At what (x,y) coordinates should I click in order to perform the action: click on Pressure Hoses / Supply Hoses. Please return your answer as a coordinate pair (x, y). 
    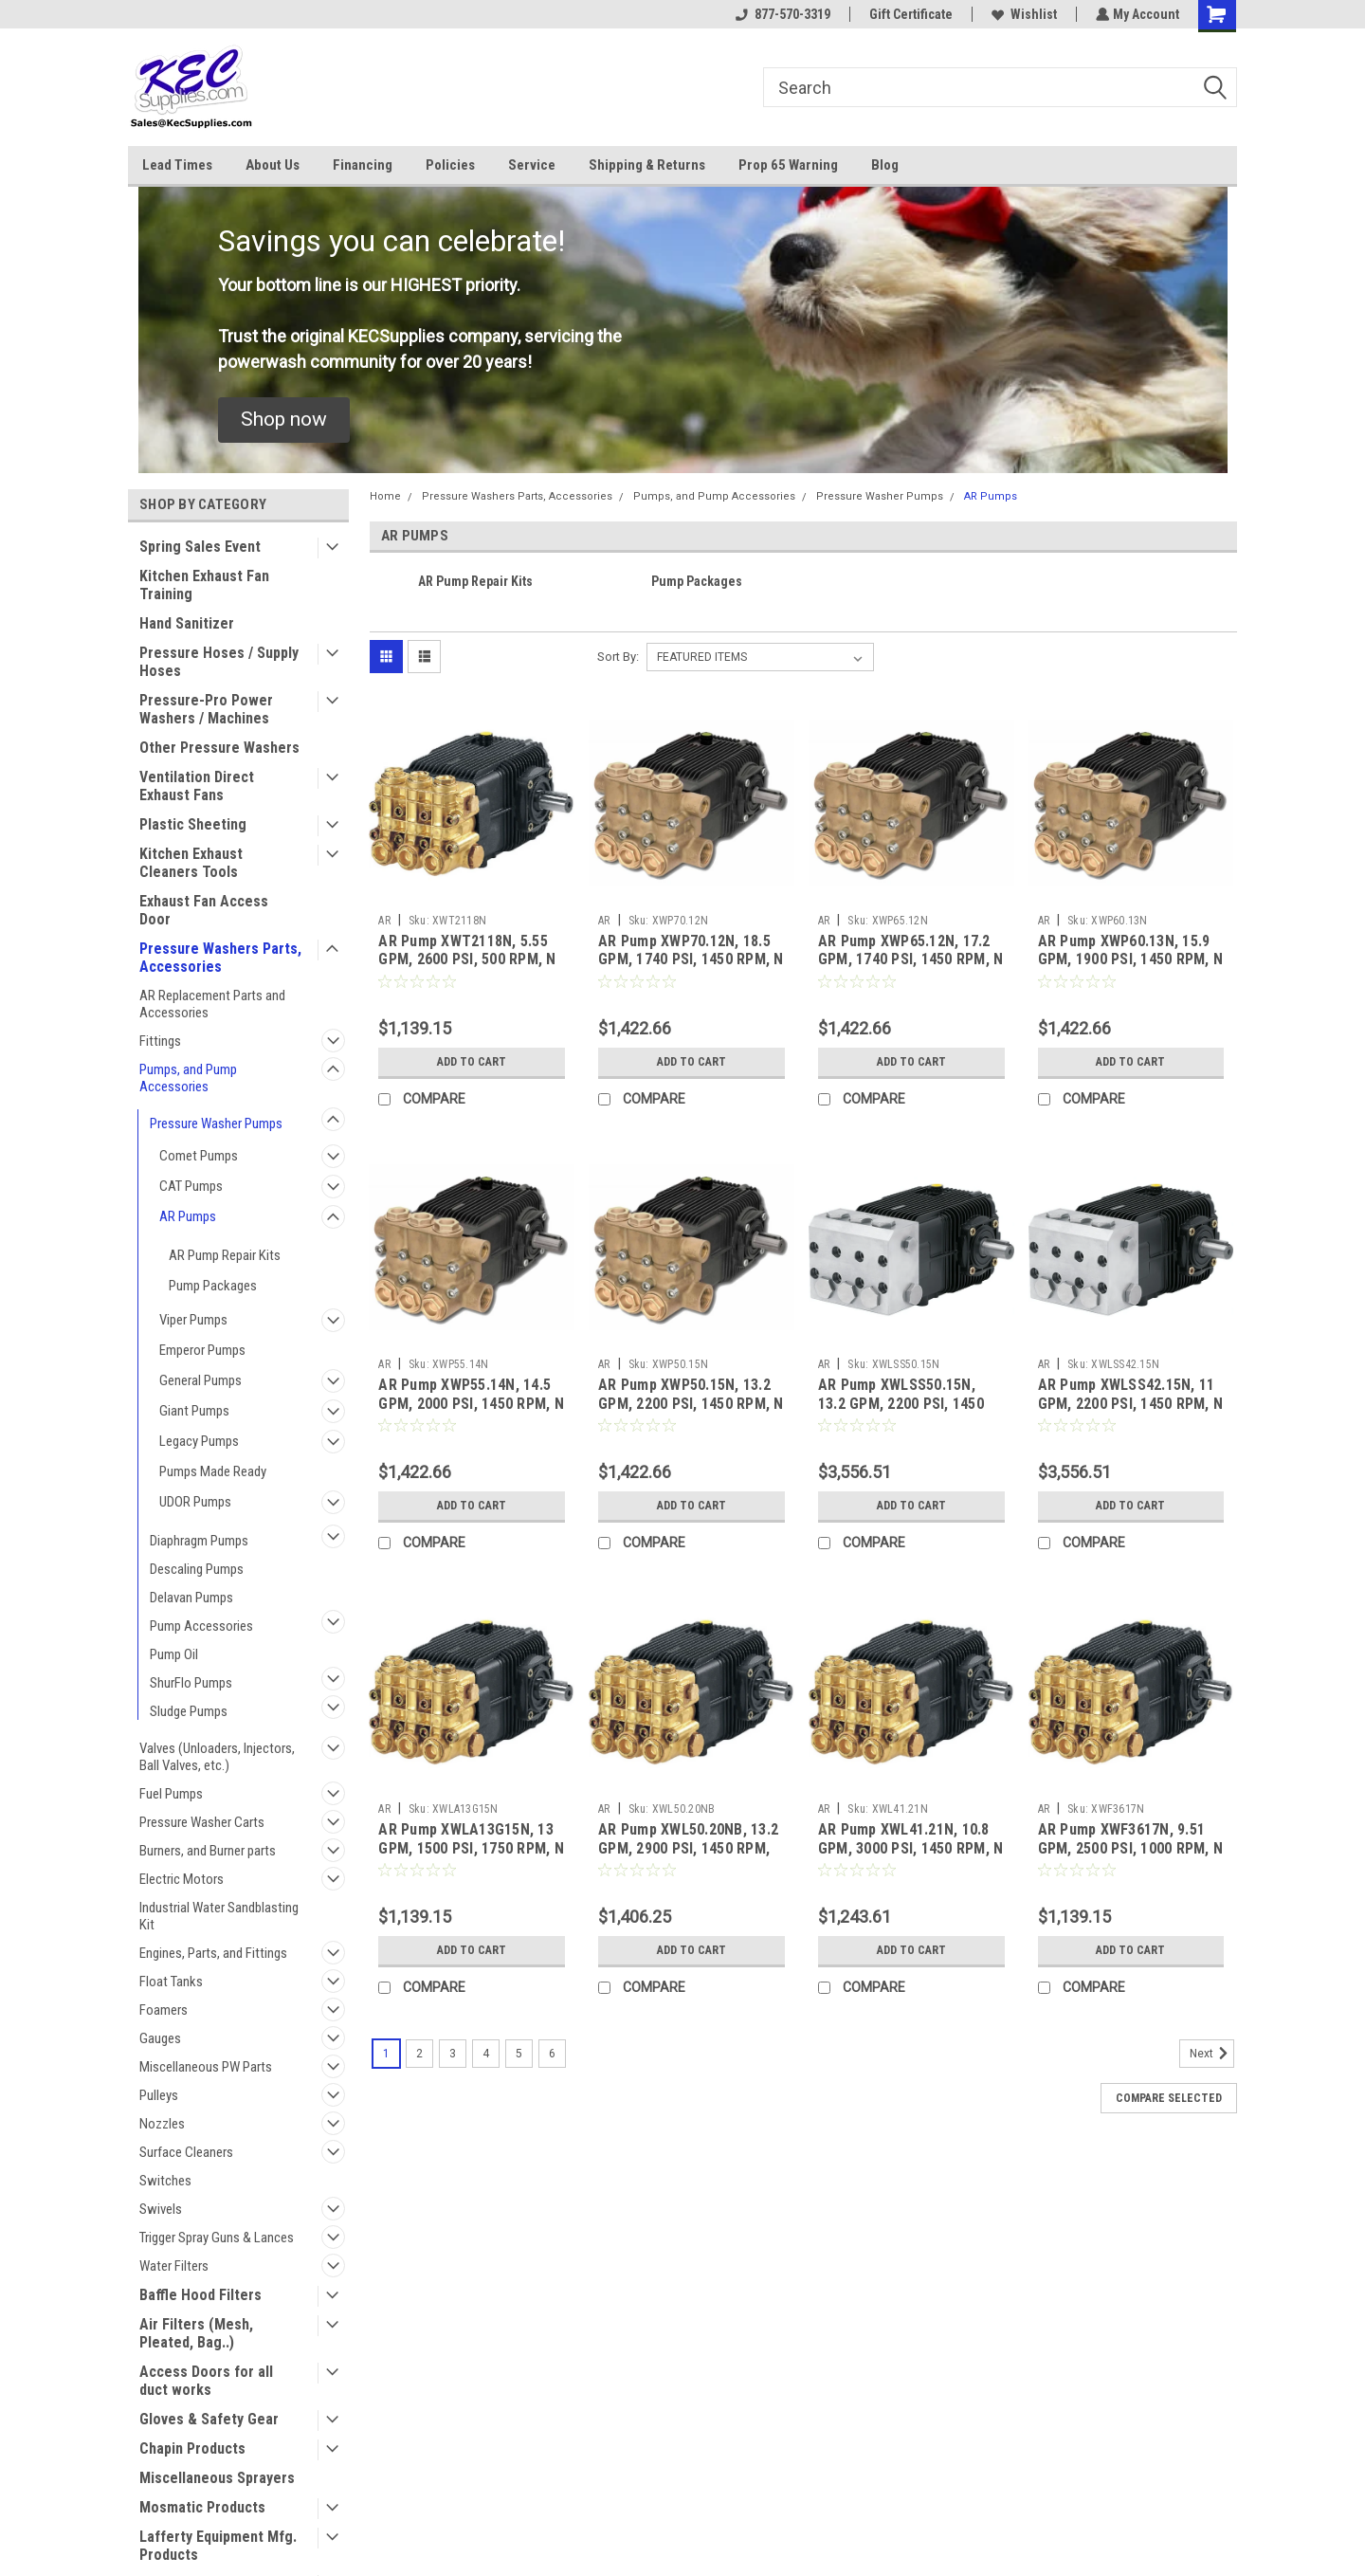
    Looking at the image, I should click on (219, 662).